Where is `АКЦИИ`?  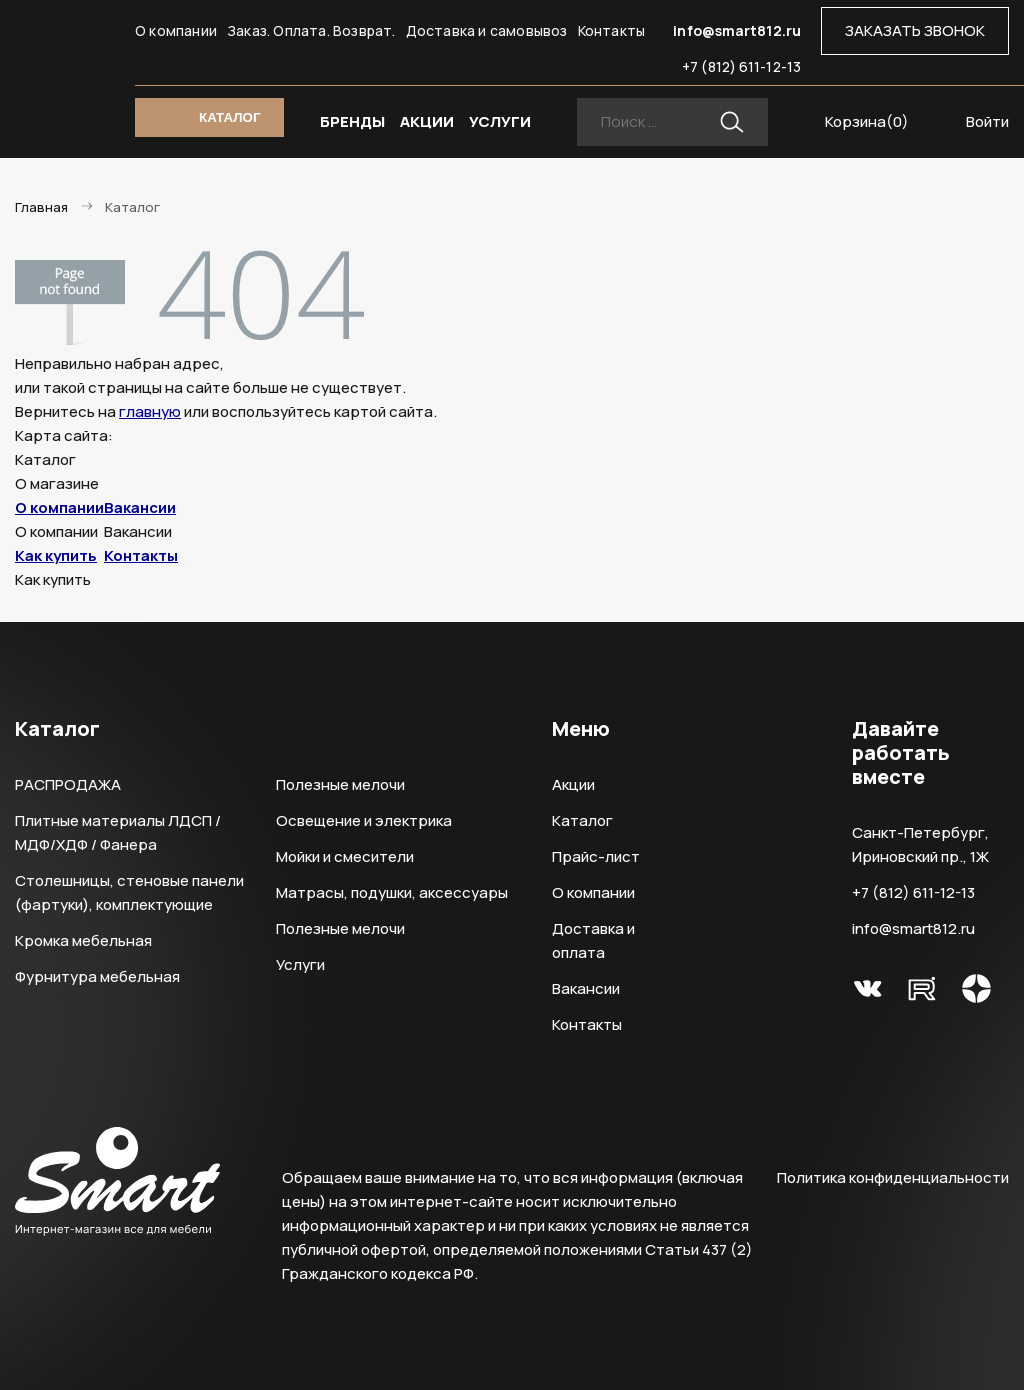 АКЦИИ is located at coordinates (427, 121).